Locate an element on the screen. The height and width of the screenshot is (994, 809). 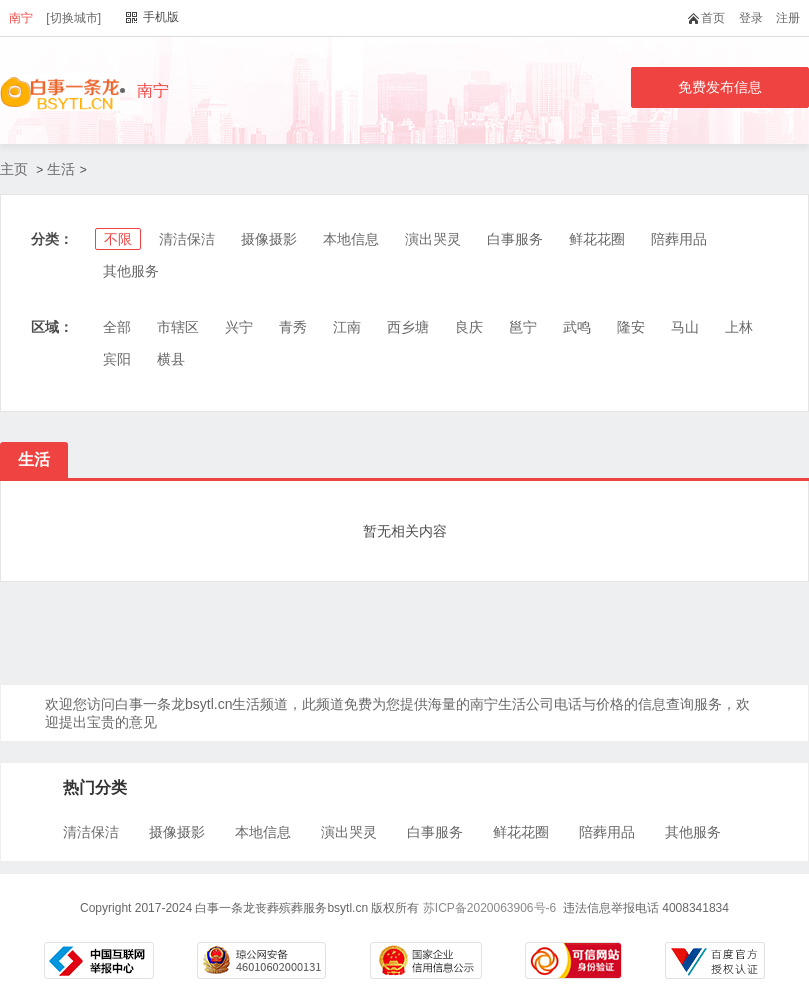
邕宁 is located at coordinates (523, 327).